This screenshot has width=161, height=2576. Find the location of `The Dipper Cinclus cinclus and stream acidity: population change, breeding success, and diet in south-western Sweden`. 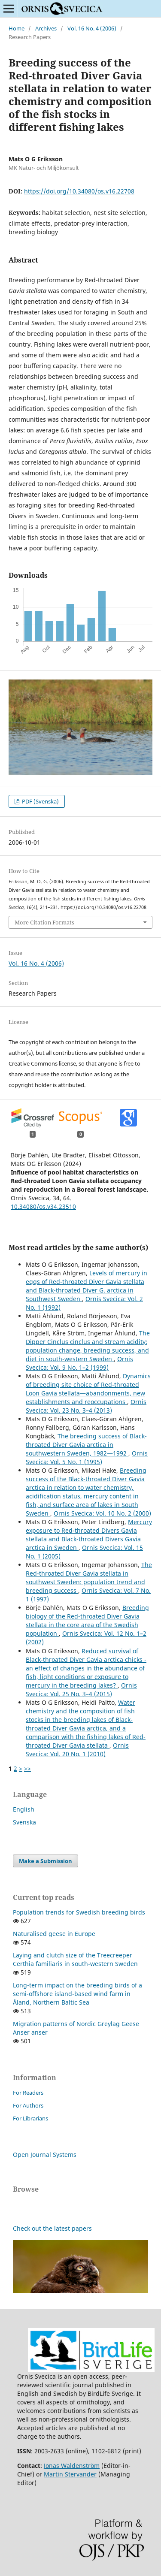

The Dipper Cinclus cinclus and stream acidity: population change, breeding success, and diet in south-western Sweden is located at coordinates (88, 1346).